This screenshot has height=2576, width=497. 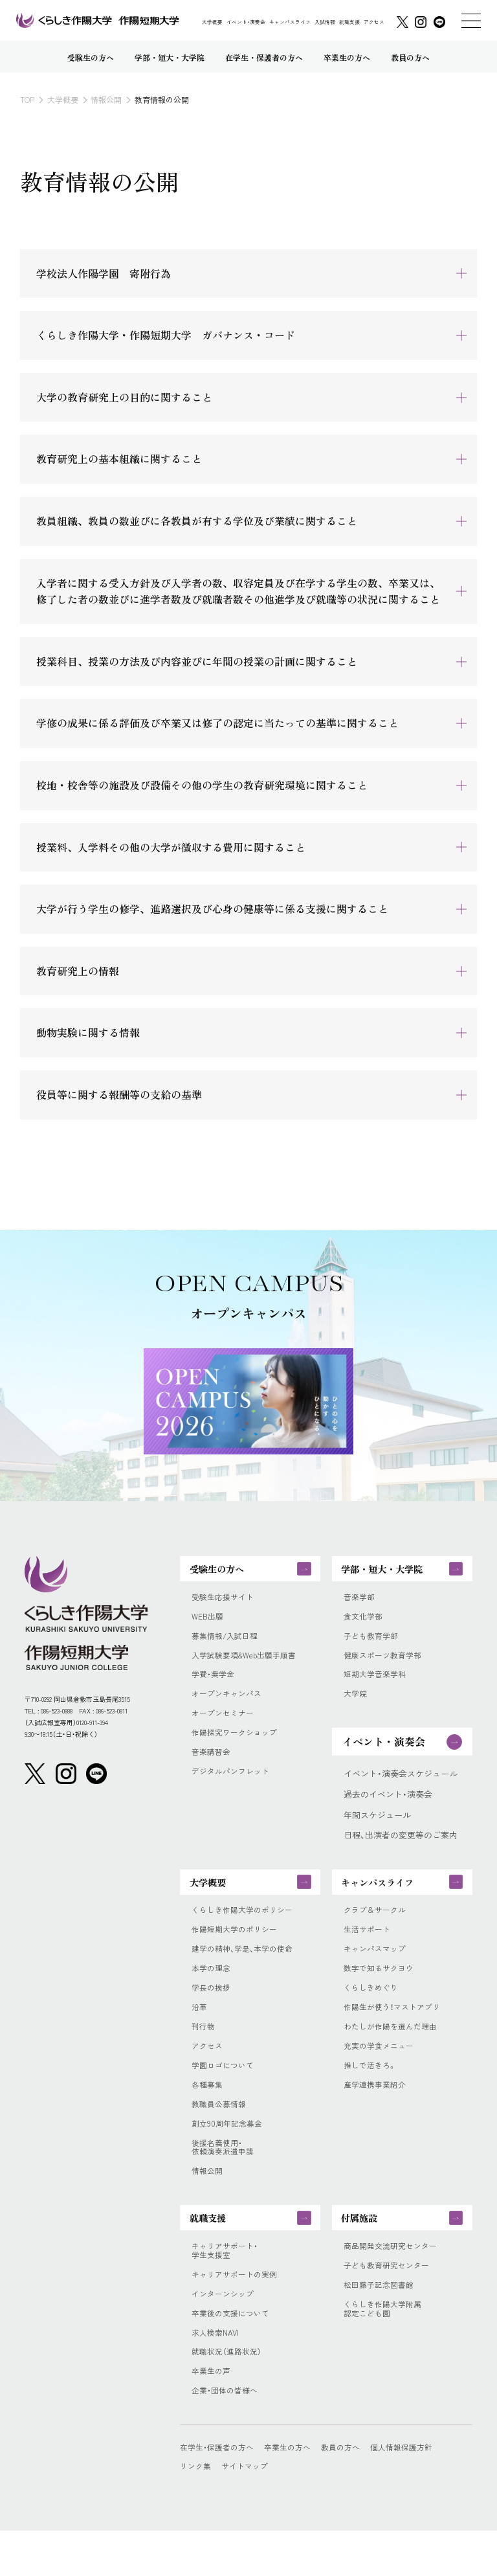 What do you see at coordinates (360, 1602) in the screenshot?
I see `音楽学部` at bounding box center [360, 1602].